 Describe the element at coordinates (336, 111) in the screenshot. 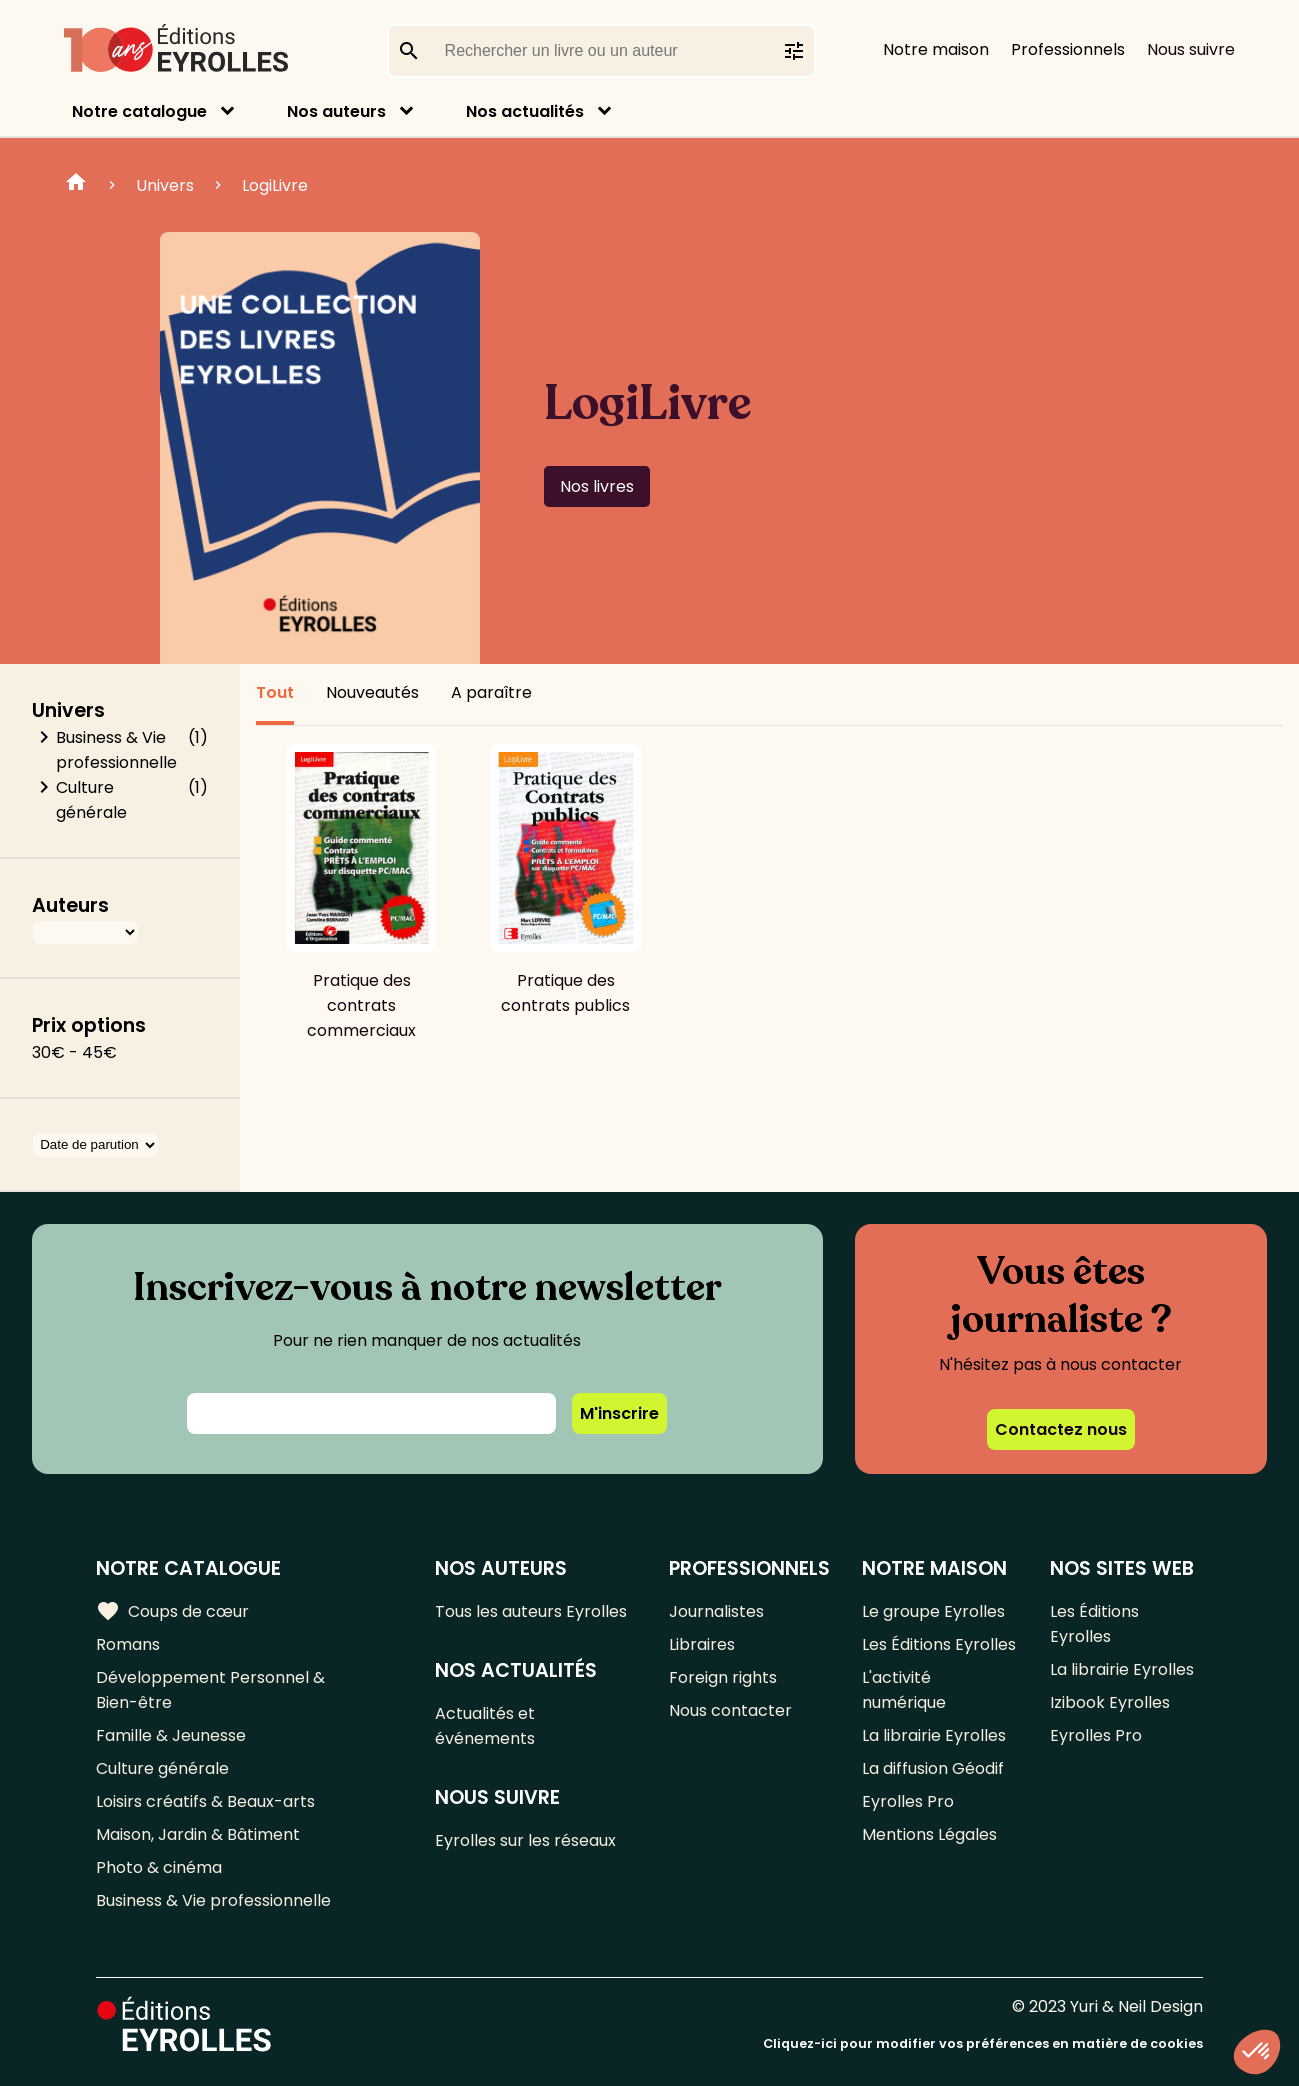

I see `Nos auteurs` at that location.